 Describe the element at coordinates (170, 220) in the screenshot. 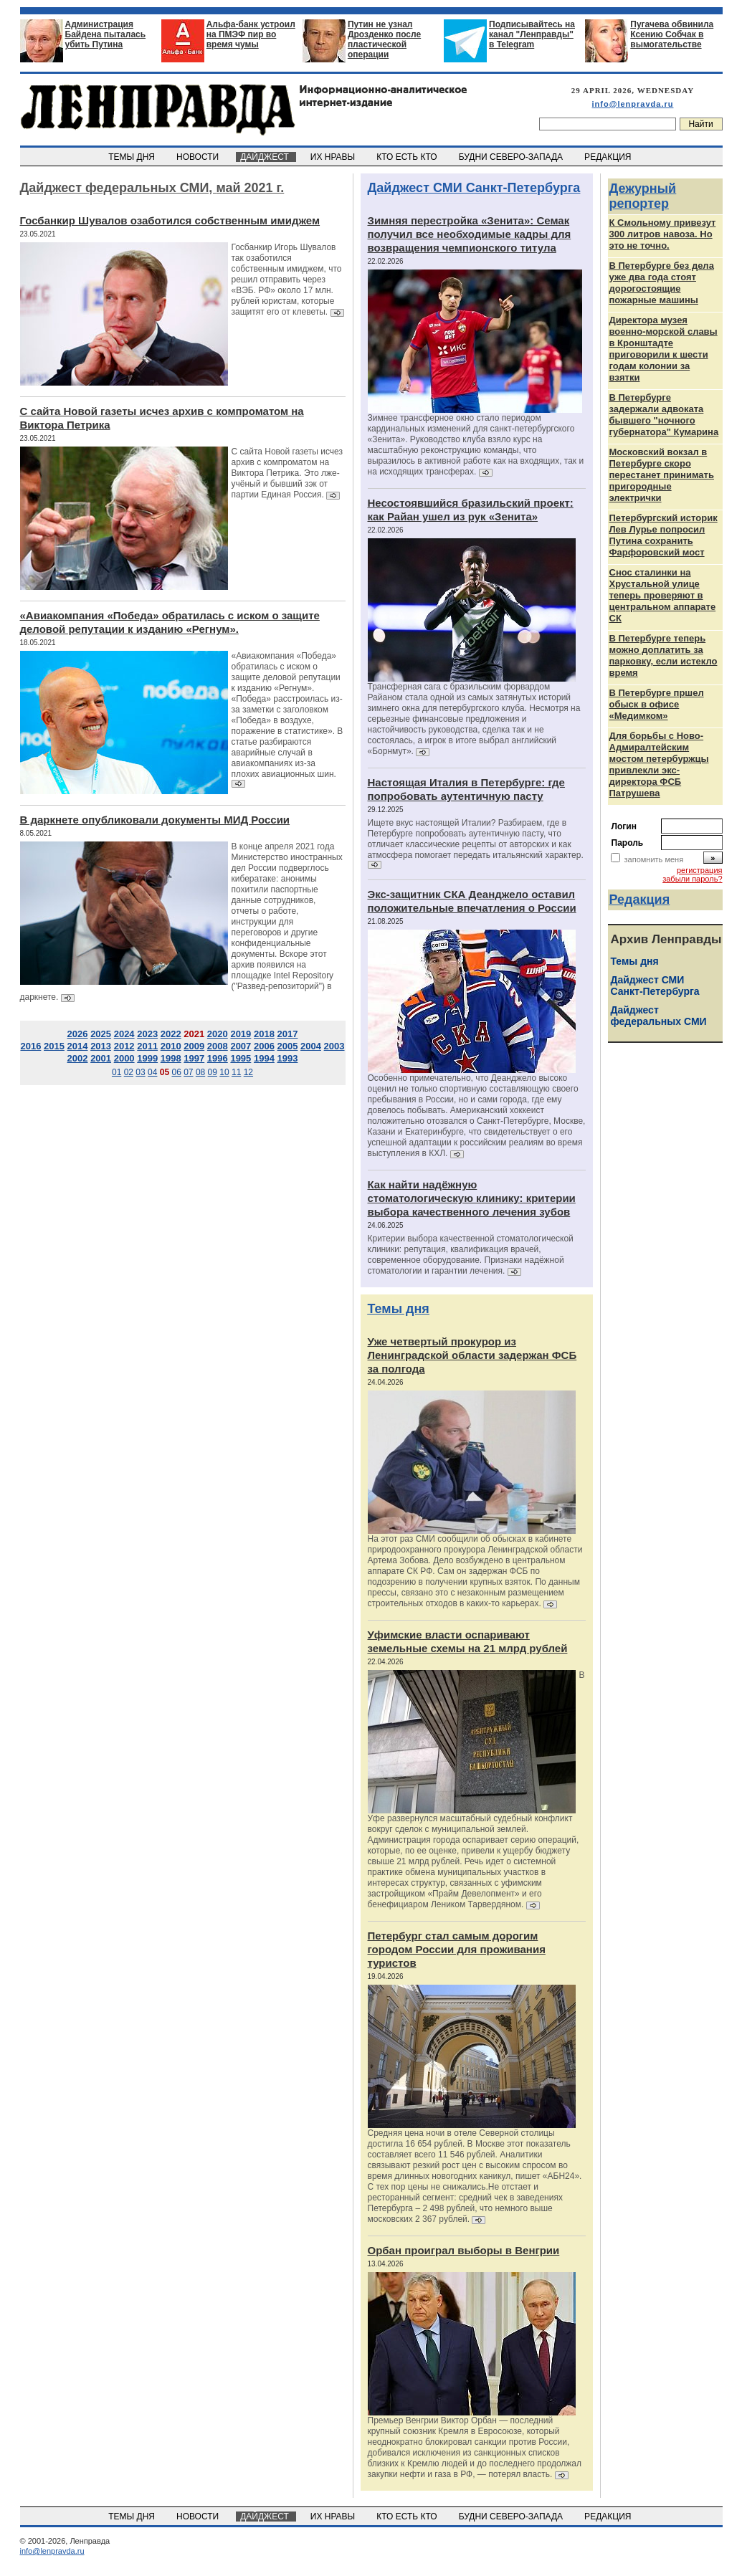

I see `Госбанкир Шувалов озаботился собственным имиджем` at that location.